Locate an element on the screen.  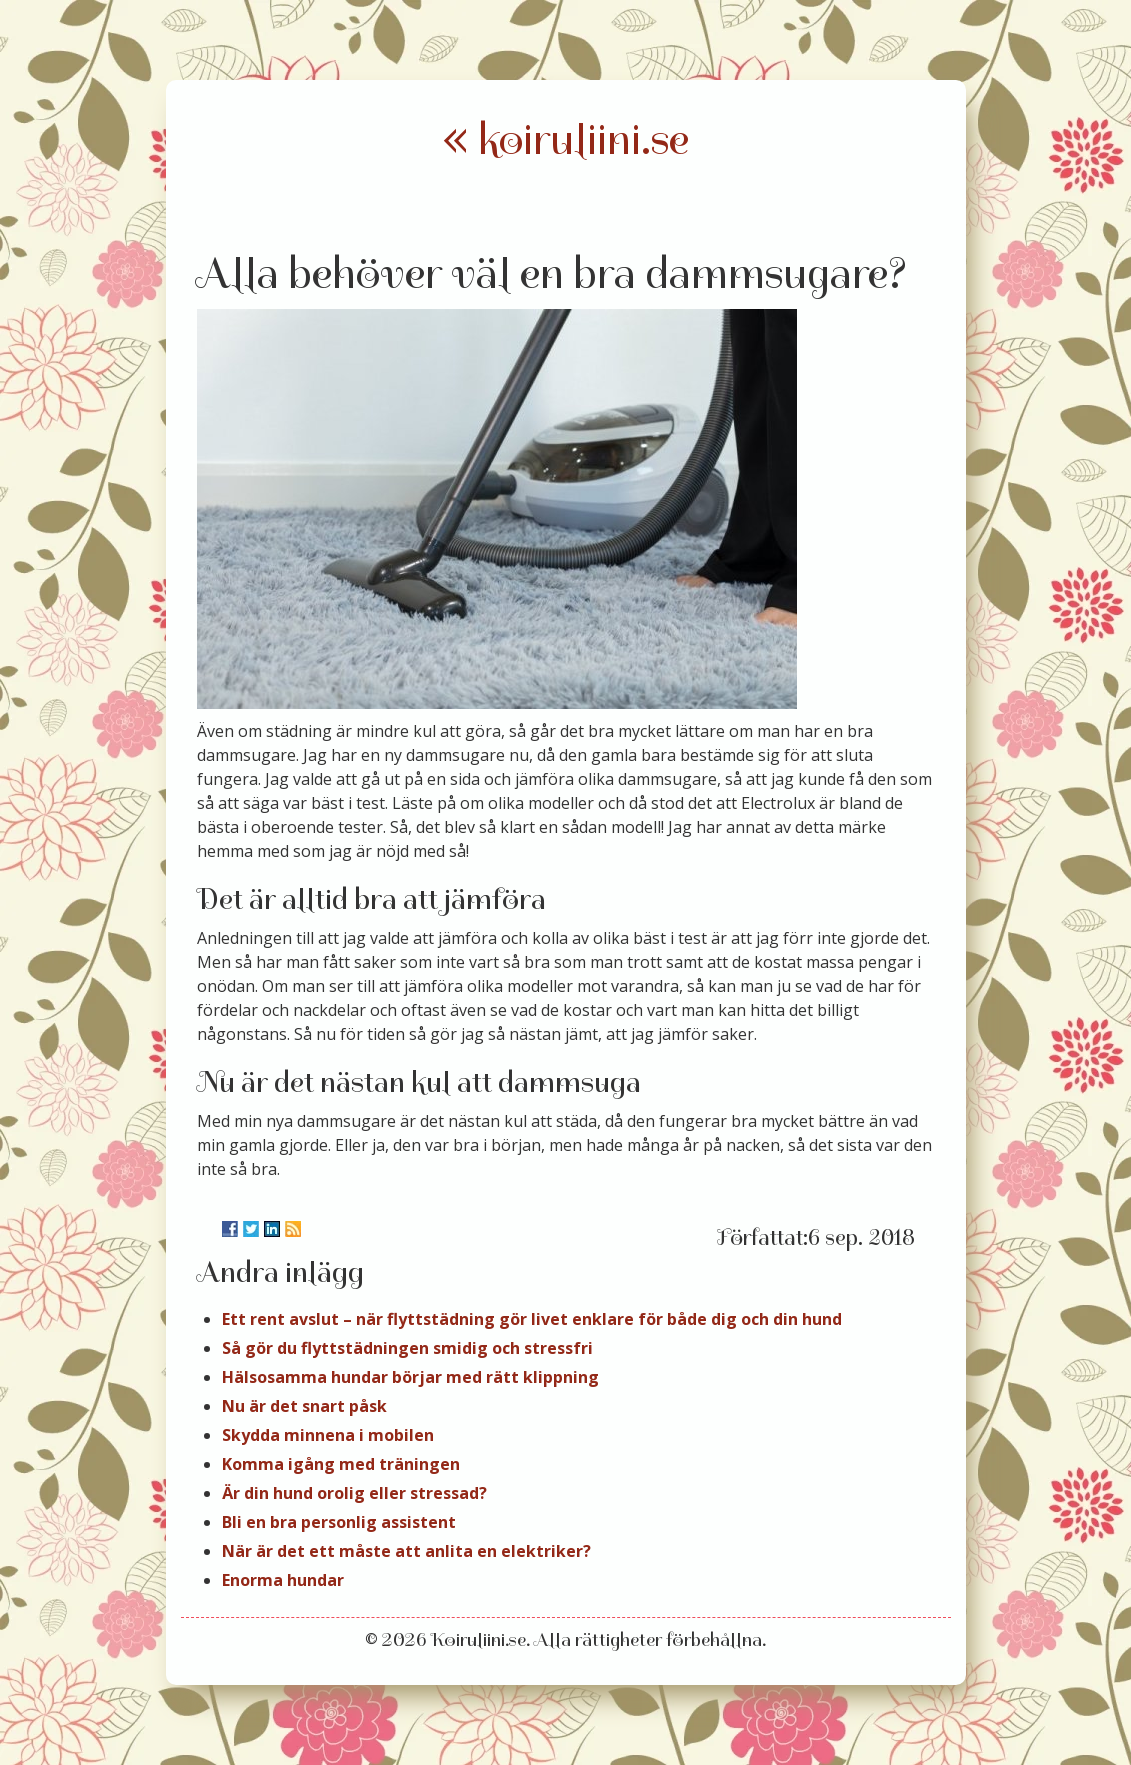
Ett rent avslut – när flyttstädning gör livet enklare för både dig och din hund is located at coordinates (532, 1319).